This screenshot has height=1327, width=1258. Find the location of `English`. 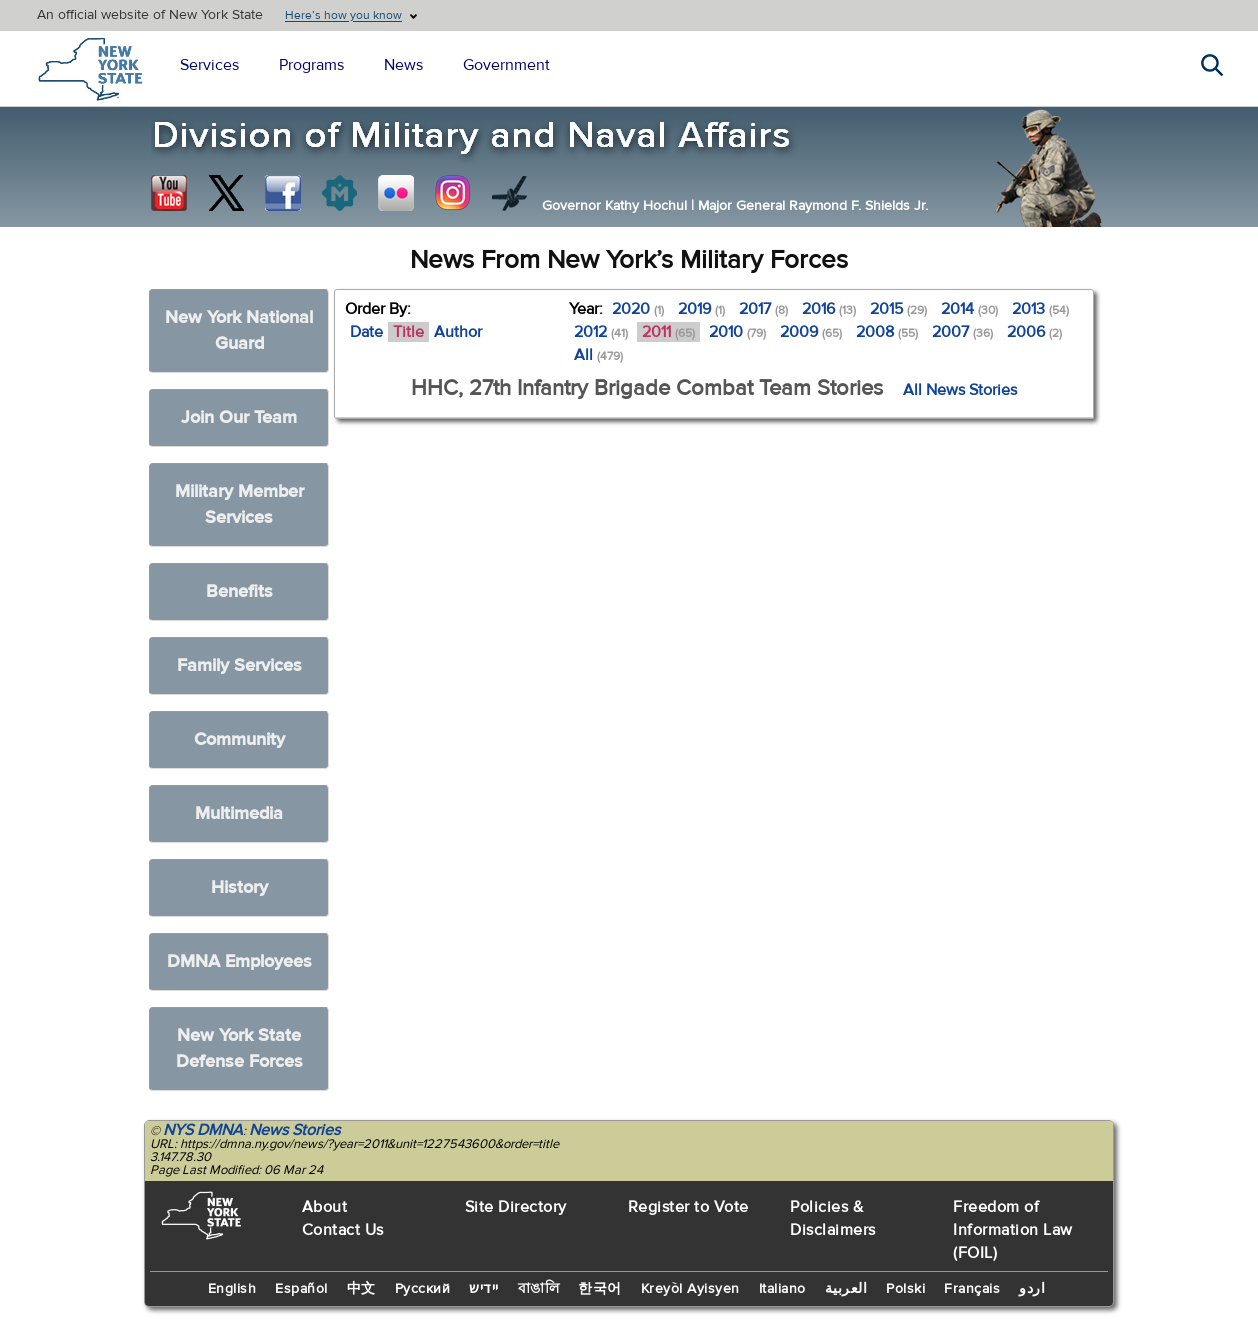

English is located at coordinates (232, 1289).